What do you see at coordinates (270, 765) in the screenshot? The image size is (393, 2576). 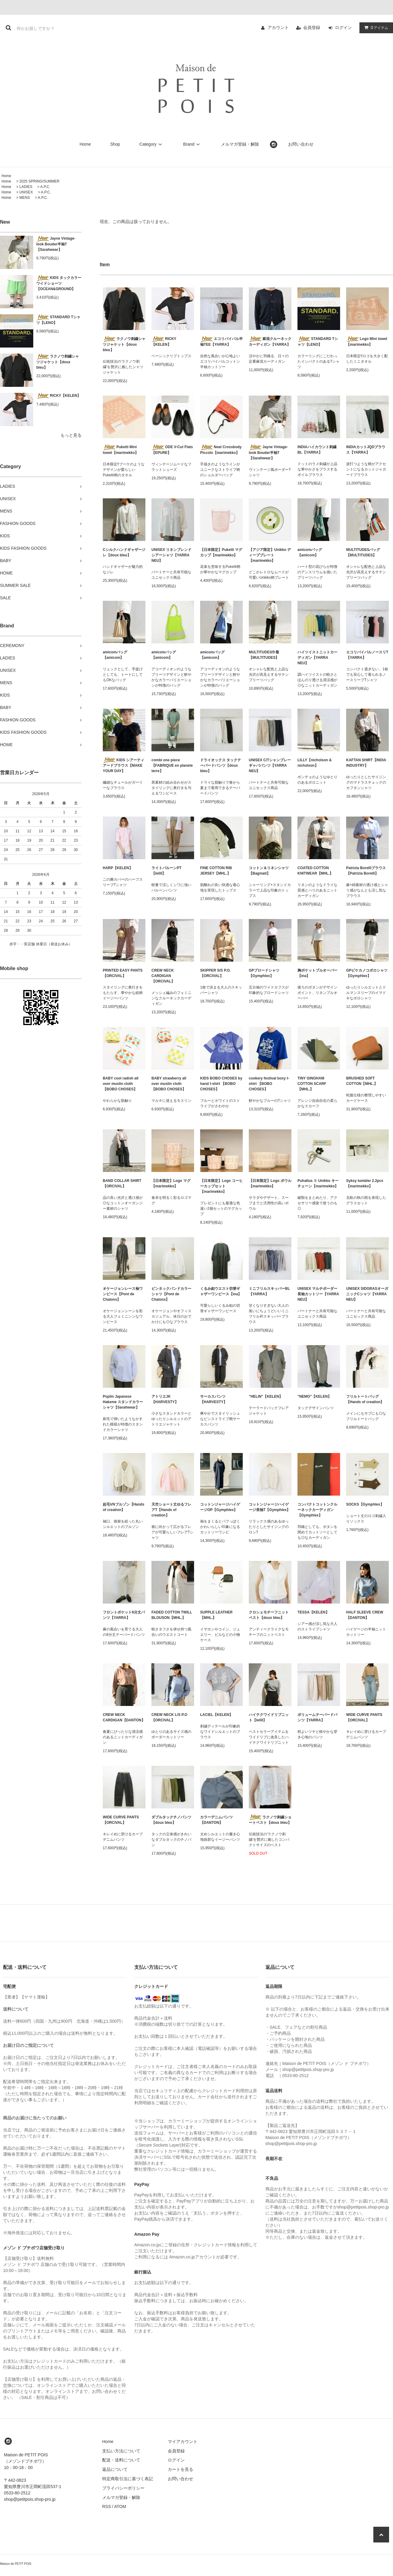 I see `UNISEX C/Tシャンブレーギャバパンツ【YARRA NEU】` at bounding box center [270, 765].